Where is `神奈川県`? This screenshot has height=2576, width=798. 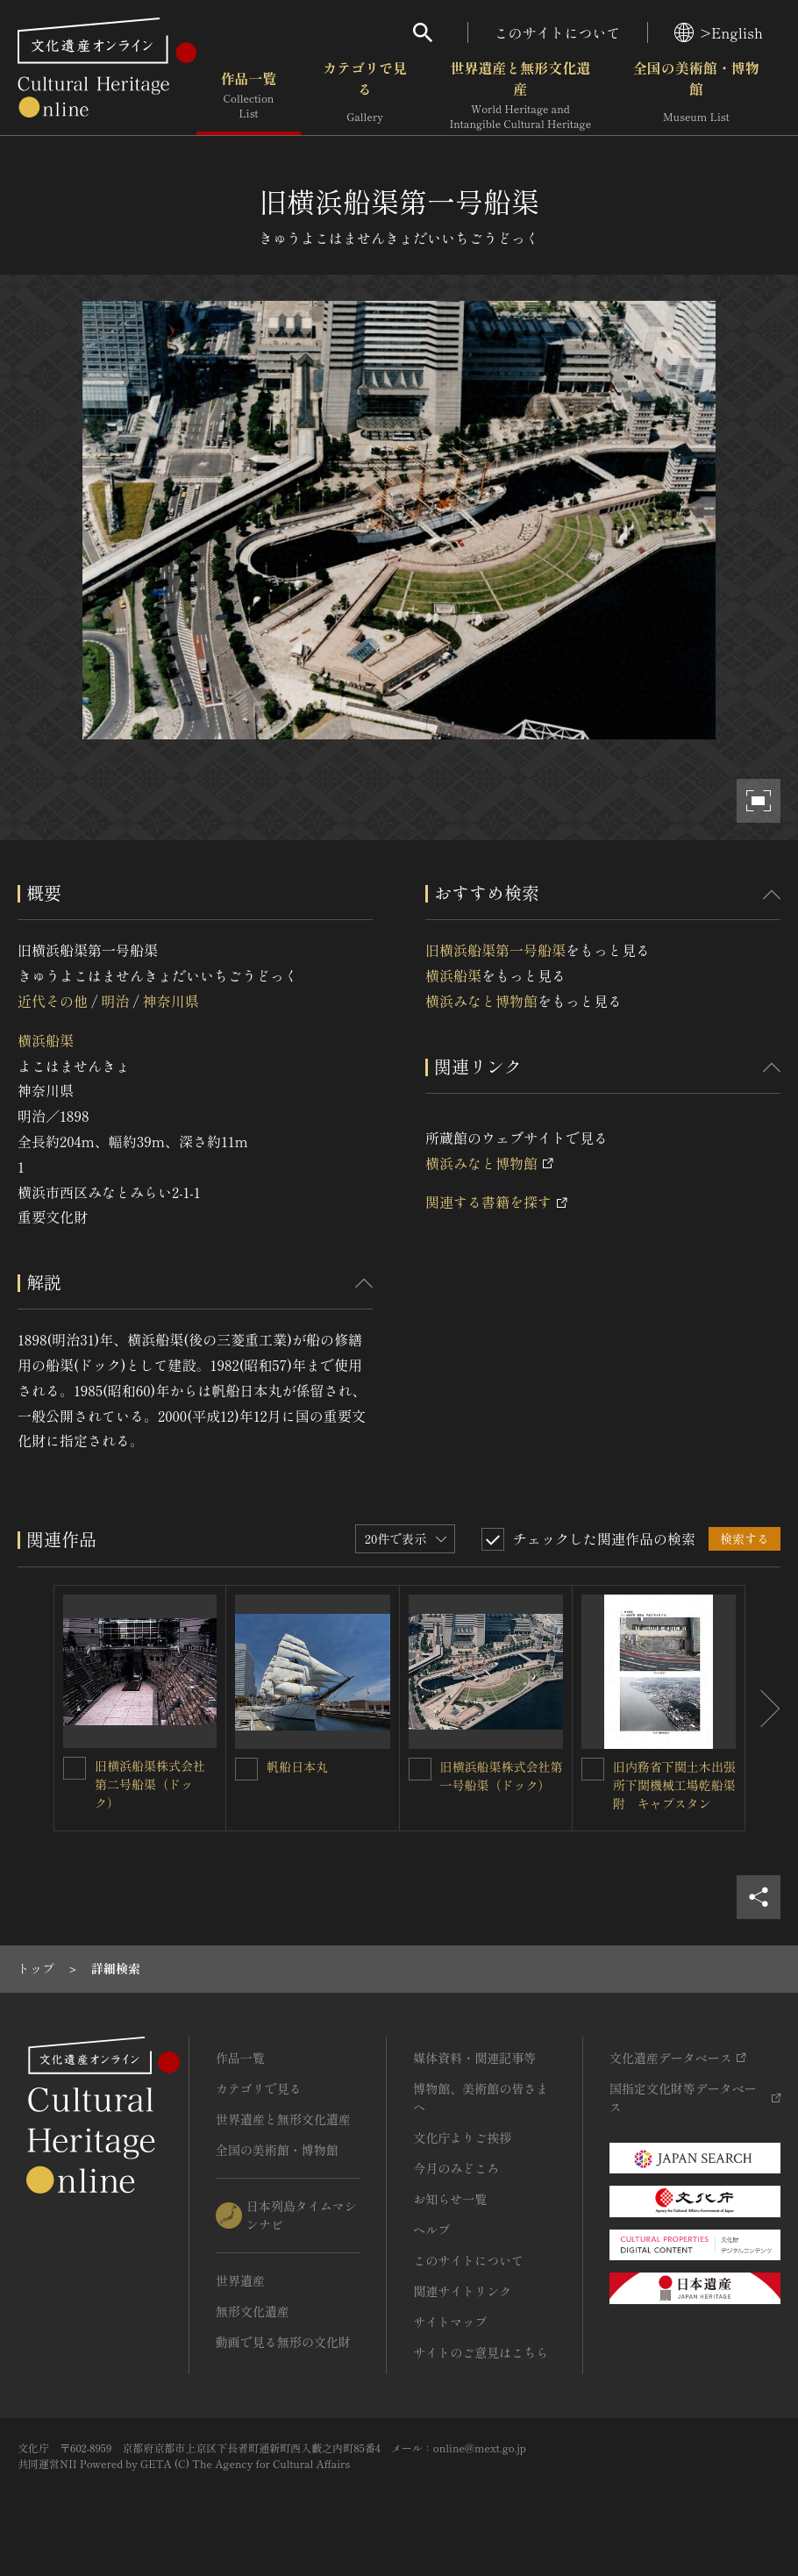 神奈川県 is located at coordinates (171, 1000).